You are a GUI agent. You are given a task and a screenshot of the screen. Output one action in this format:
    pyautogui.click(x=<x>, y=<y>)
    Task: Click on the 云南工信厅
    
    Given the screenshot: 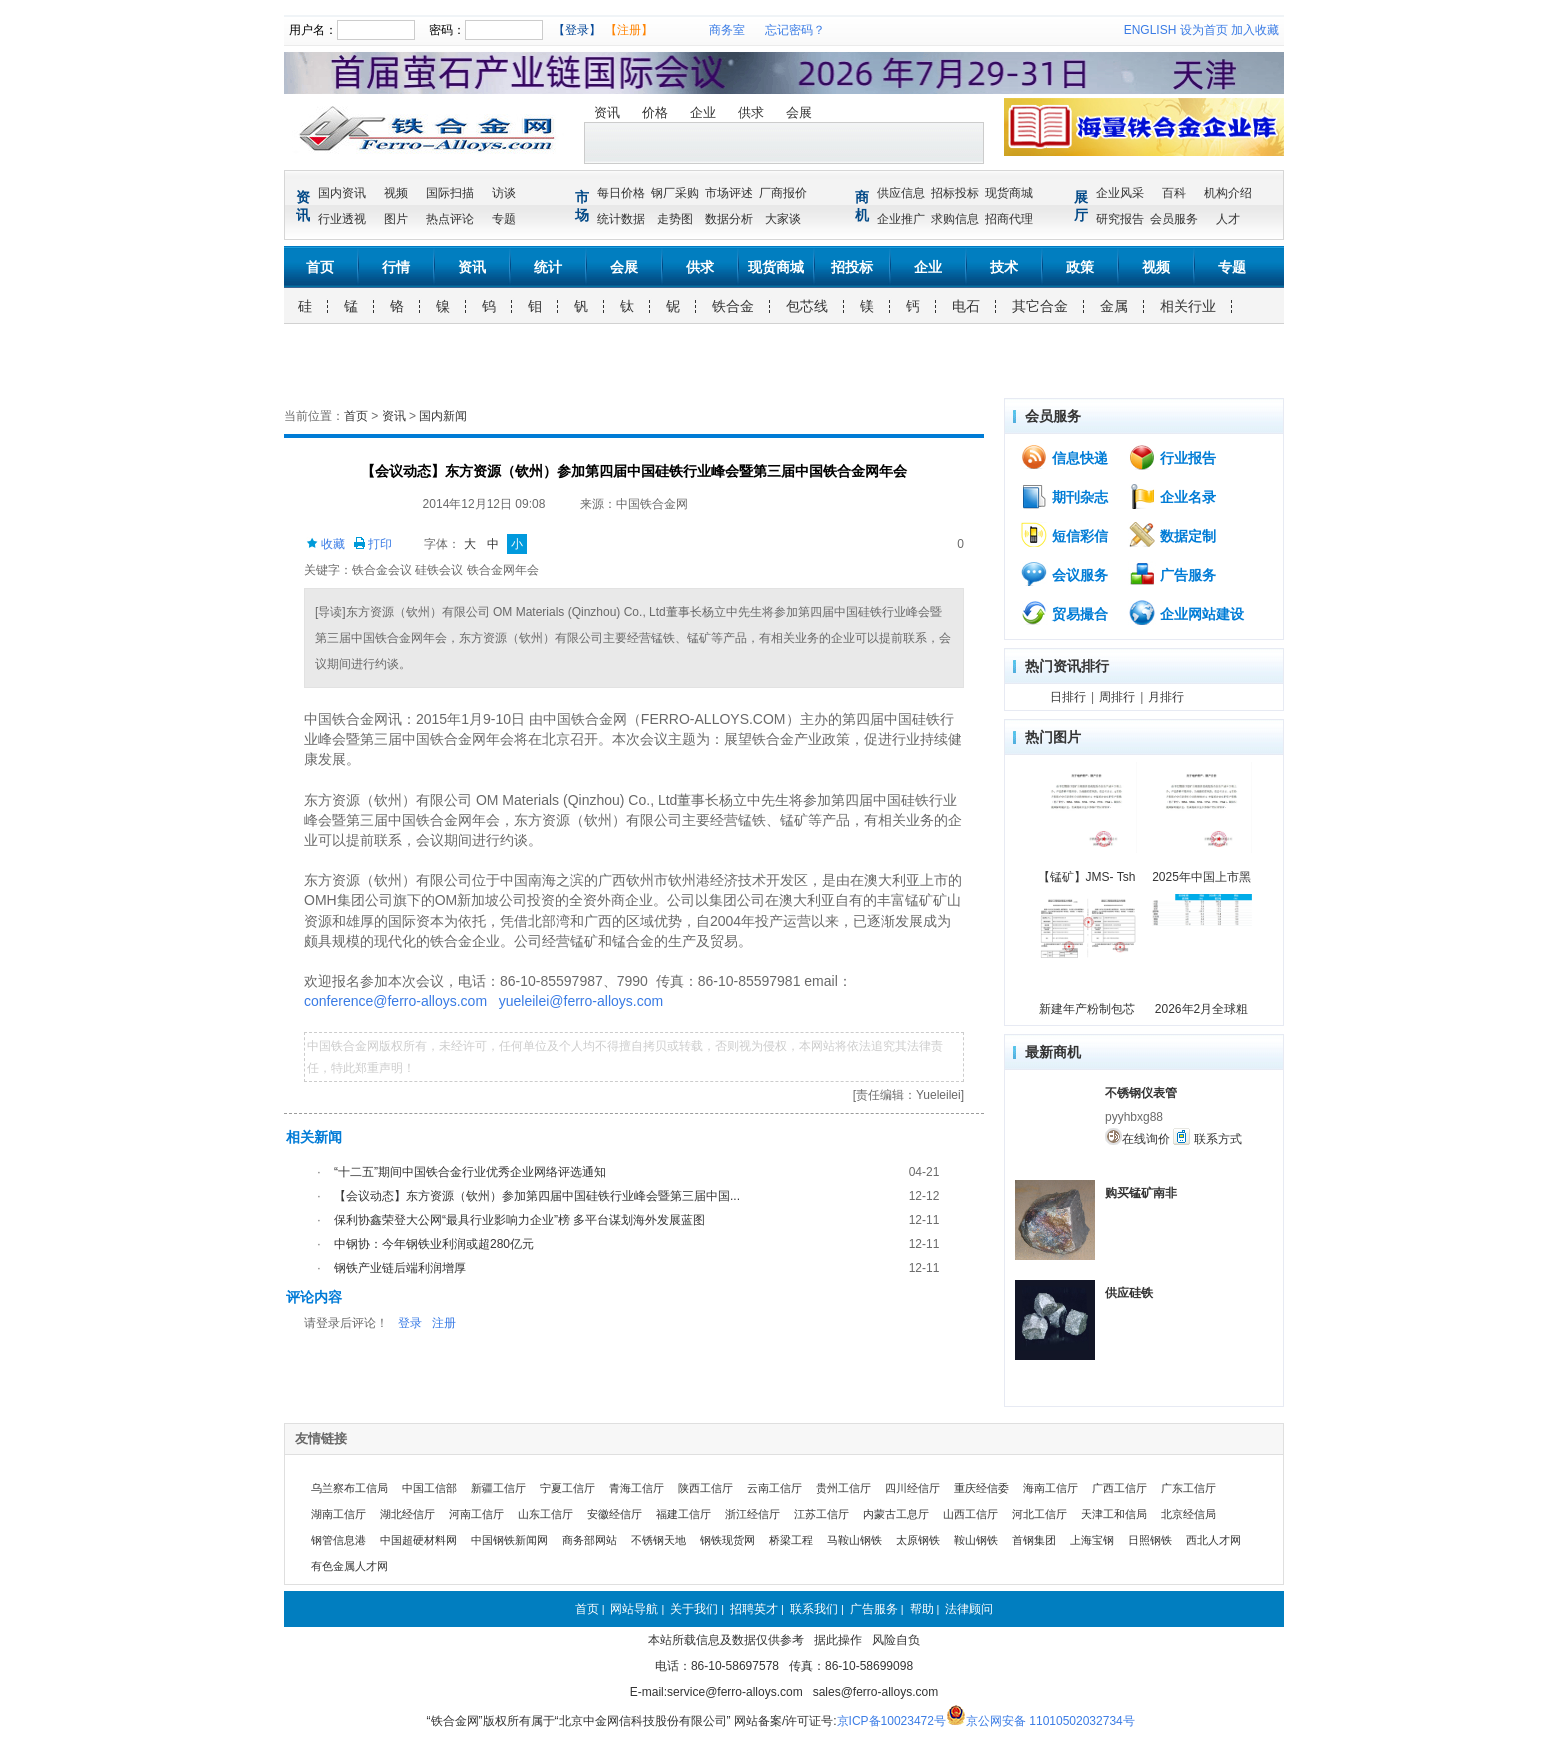 What is the action you would take?
    pyautogui.click(x=774, y=1488)
    